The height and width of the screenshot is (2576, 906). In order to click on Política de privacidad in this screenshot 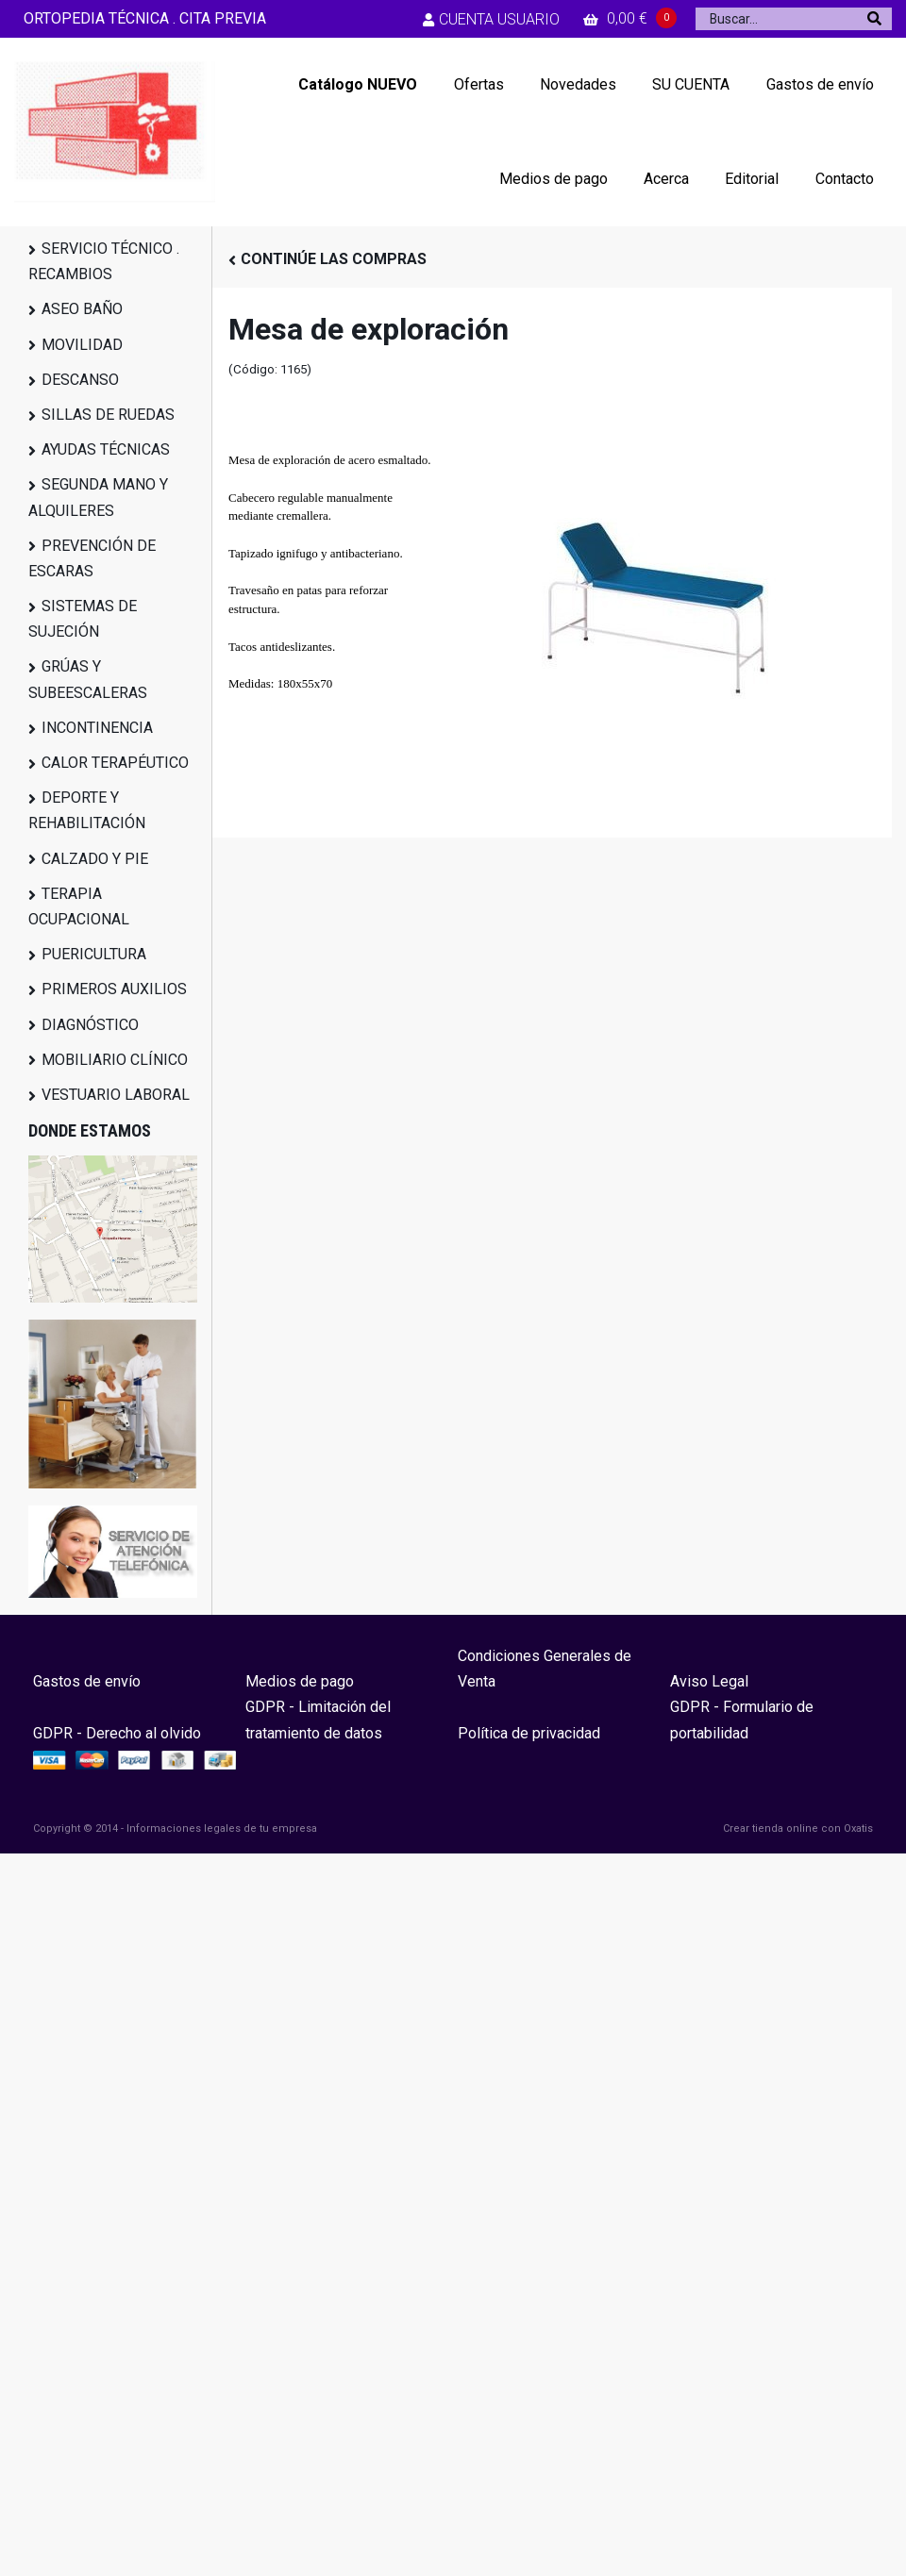, I will do `click(529, 1733)`.